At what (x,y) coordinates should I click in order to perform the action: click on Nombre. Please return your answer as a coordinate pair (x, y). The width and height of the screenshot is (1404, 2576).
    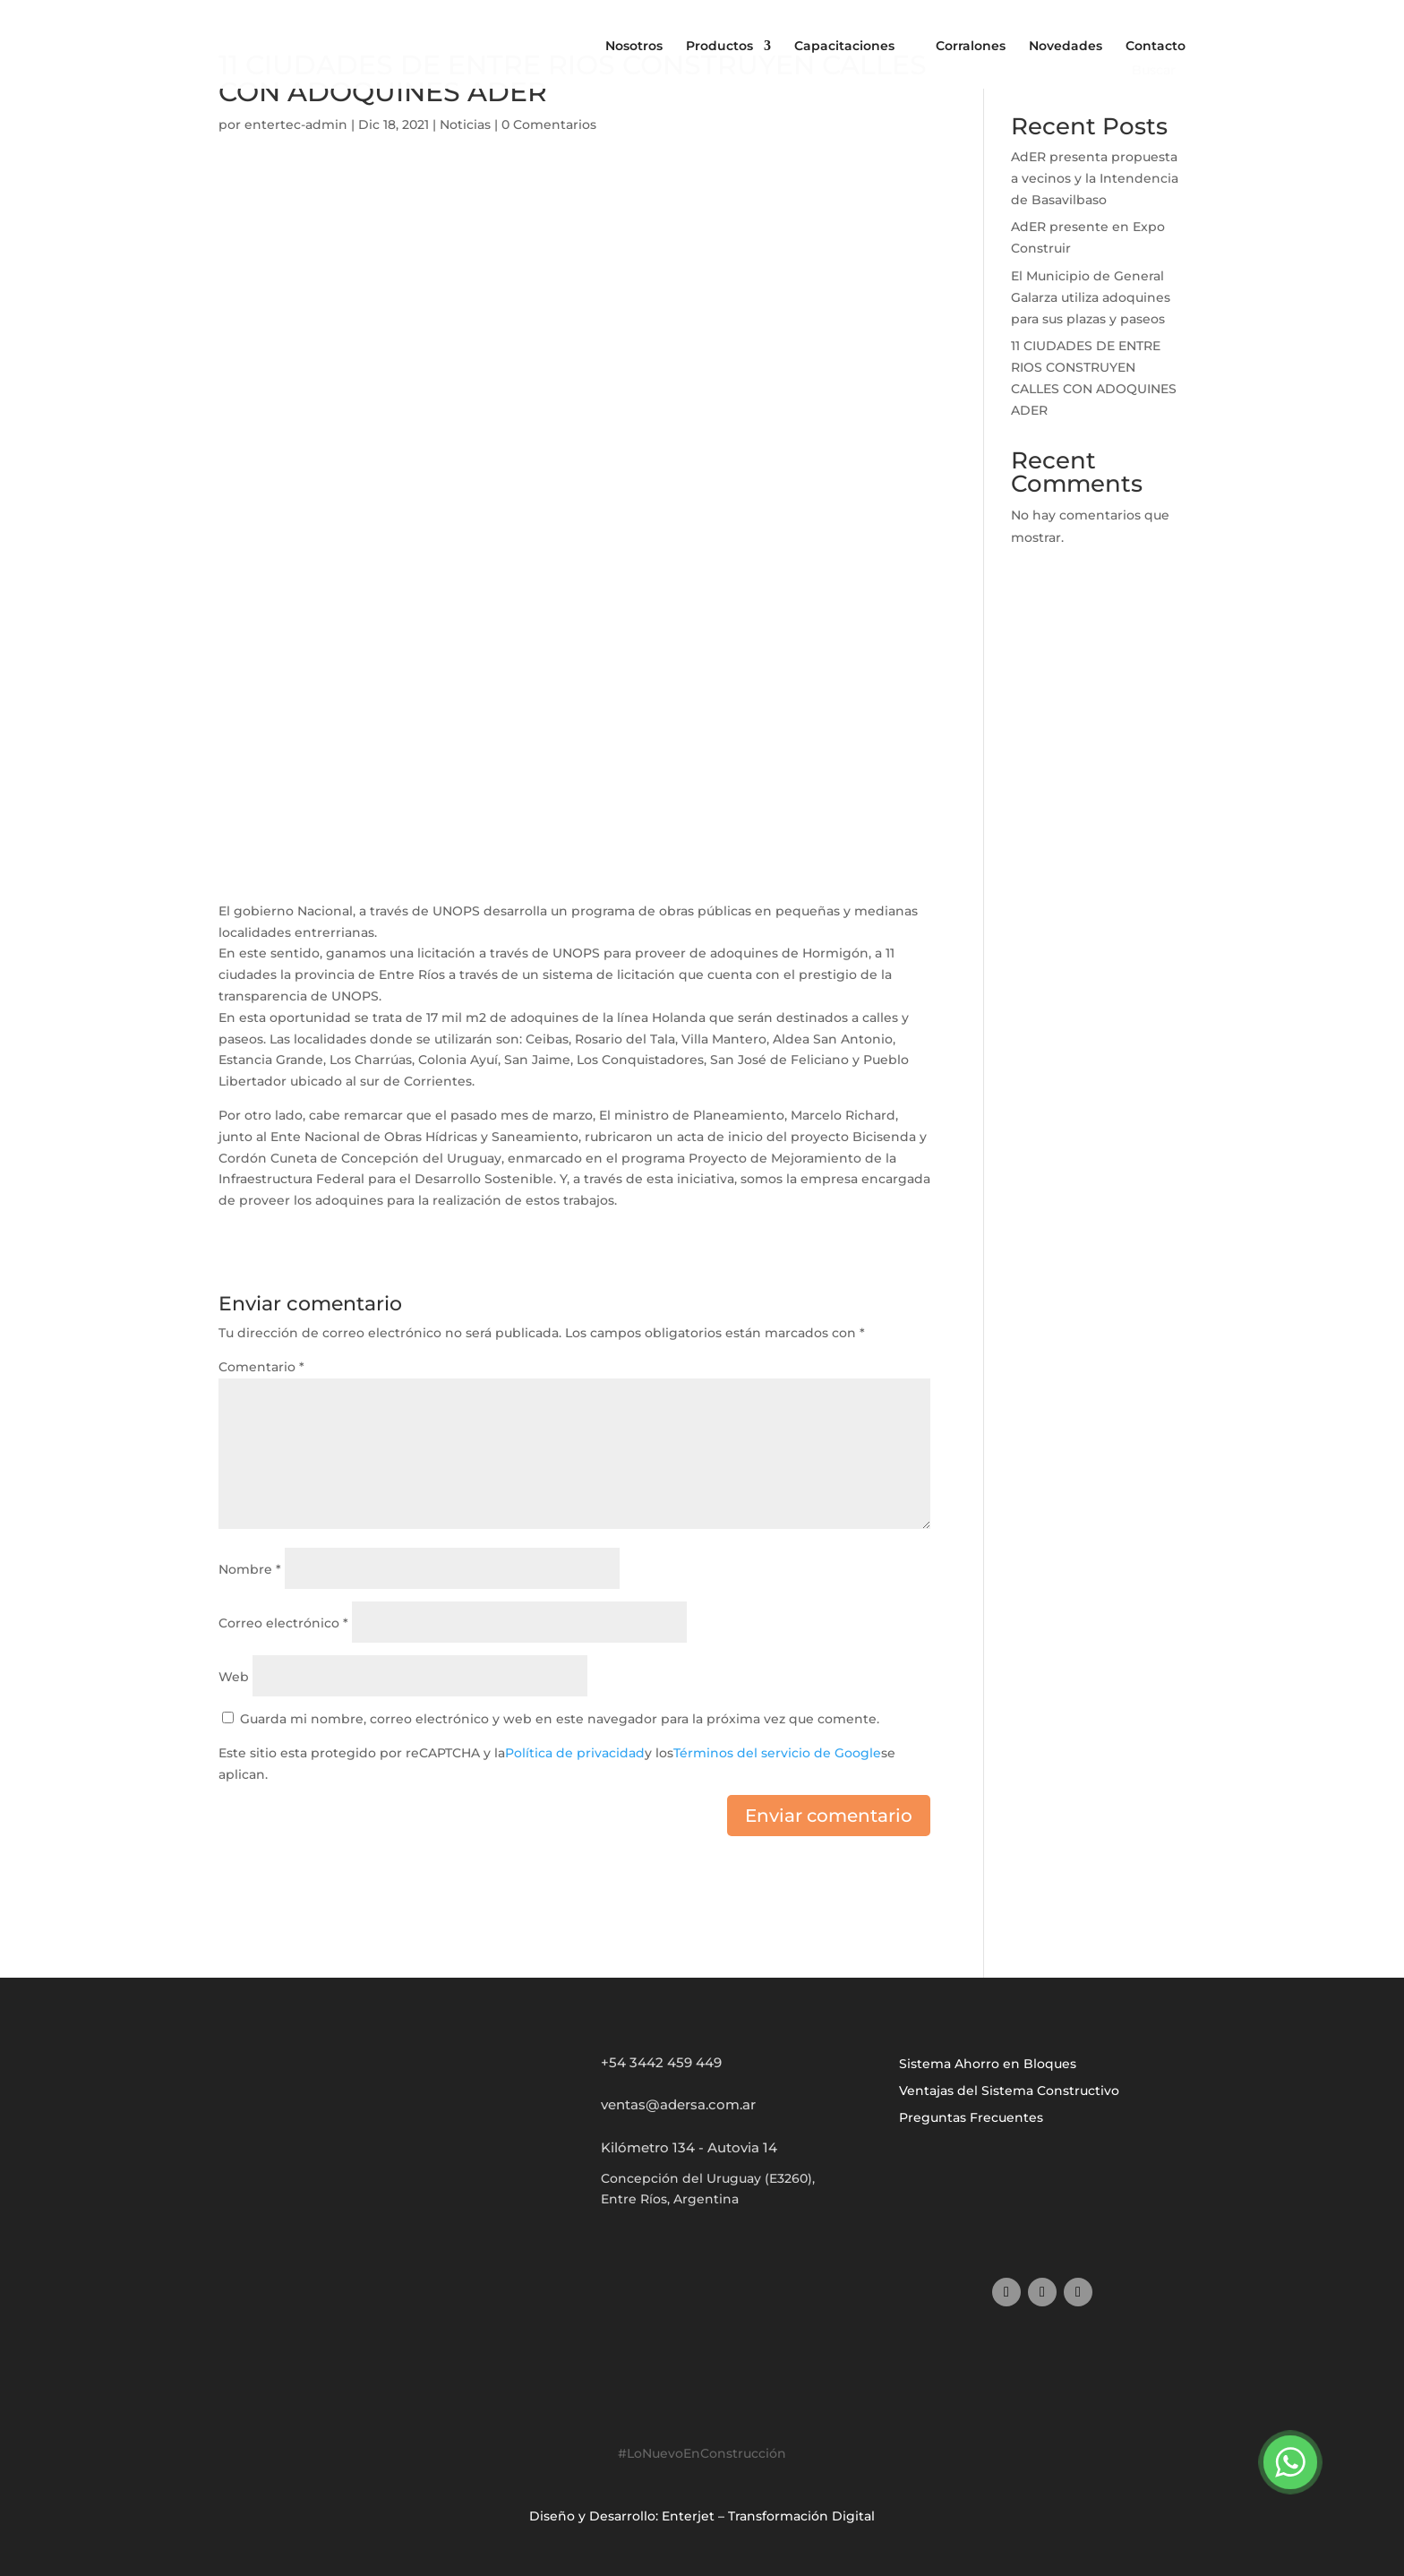
    Looking at the image, I should click on (249, 1569).